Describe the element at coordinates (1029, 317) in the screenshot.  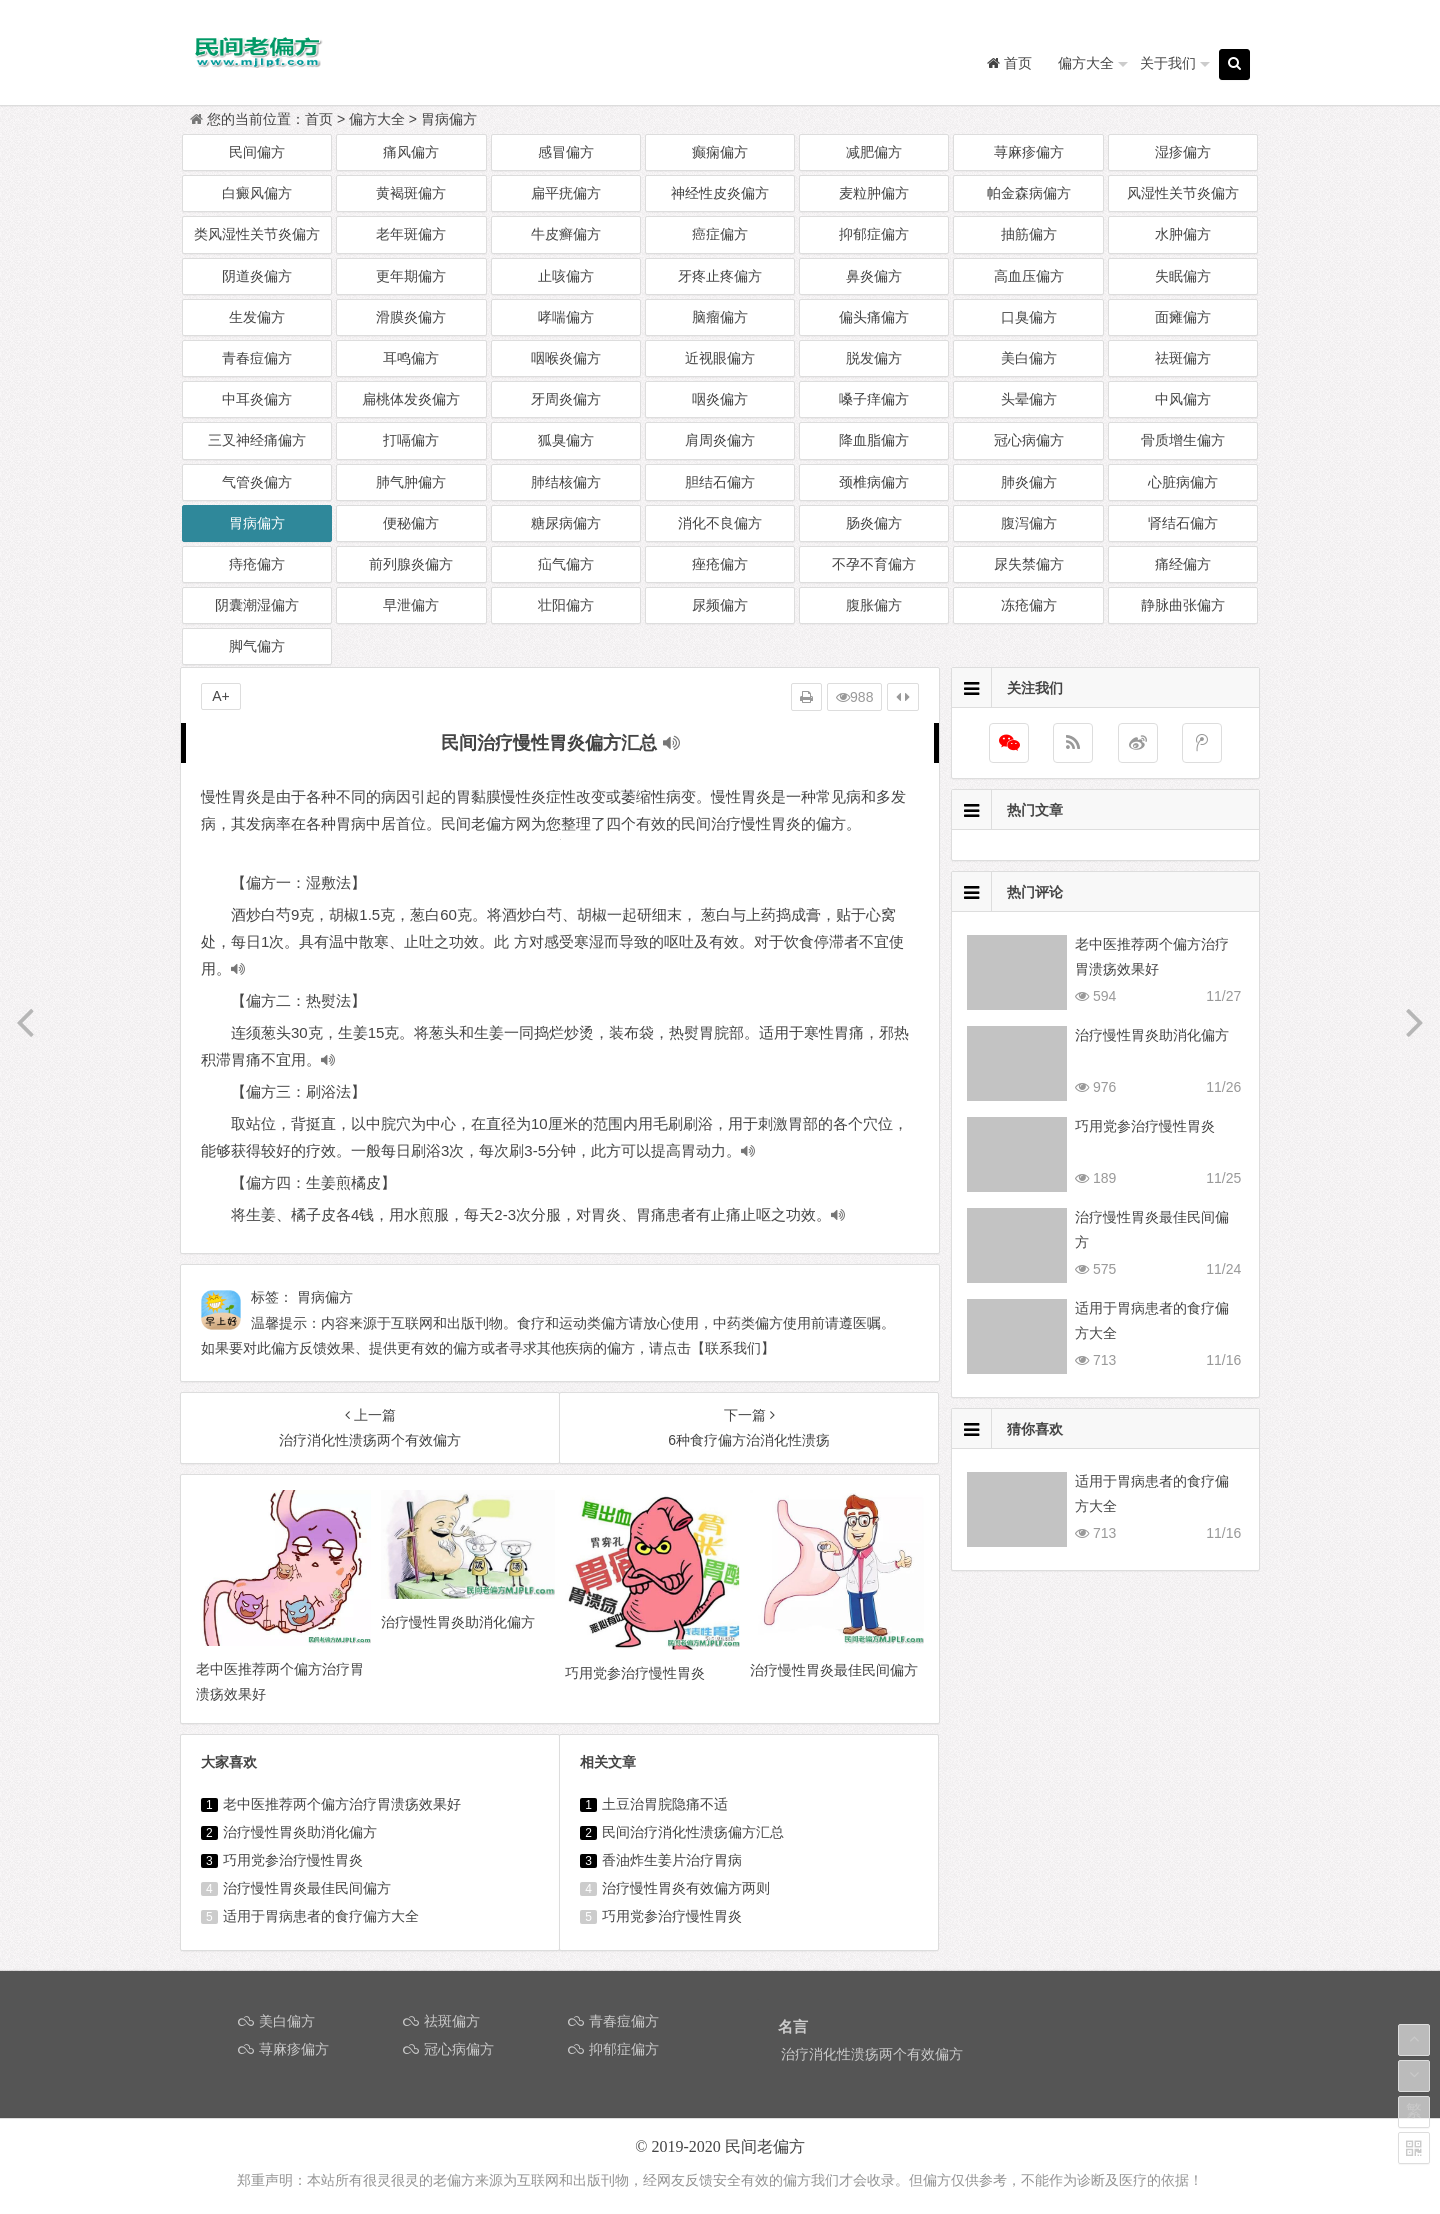
I see `口臭偏方` at that location.